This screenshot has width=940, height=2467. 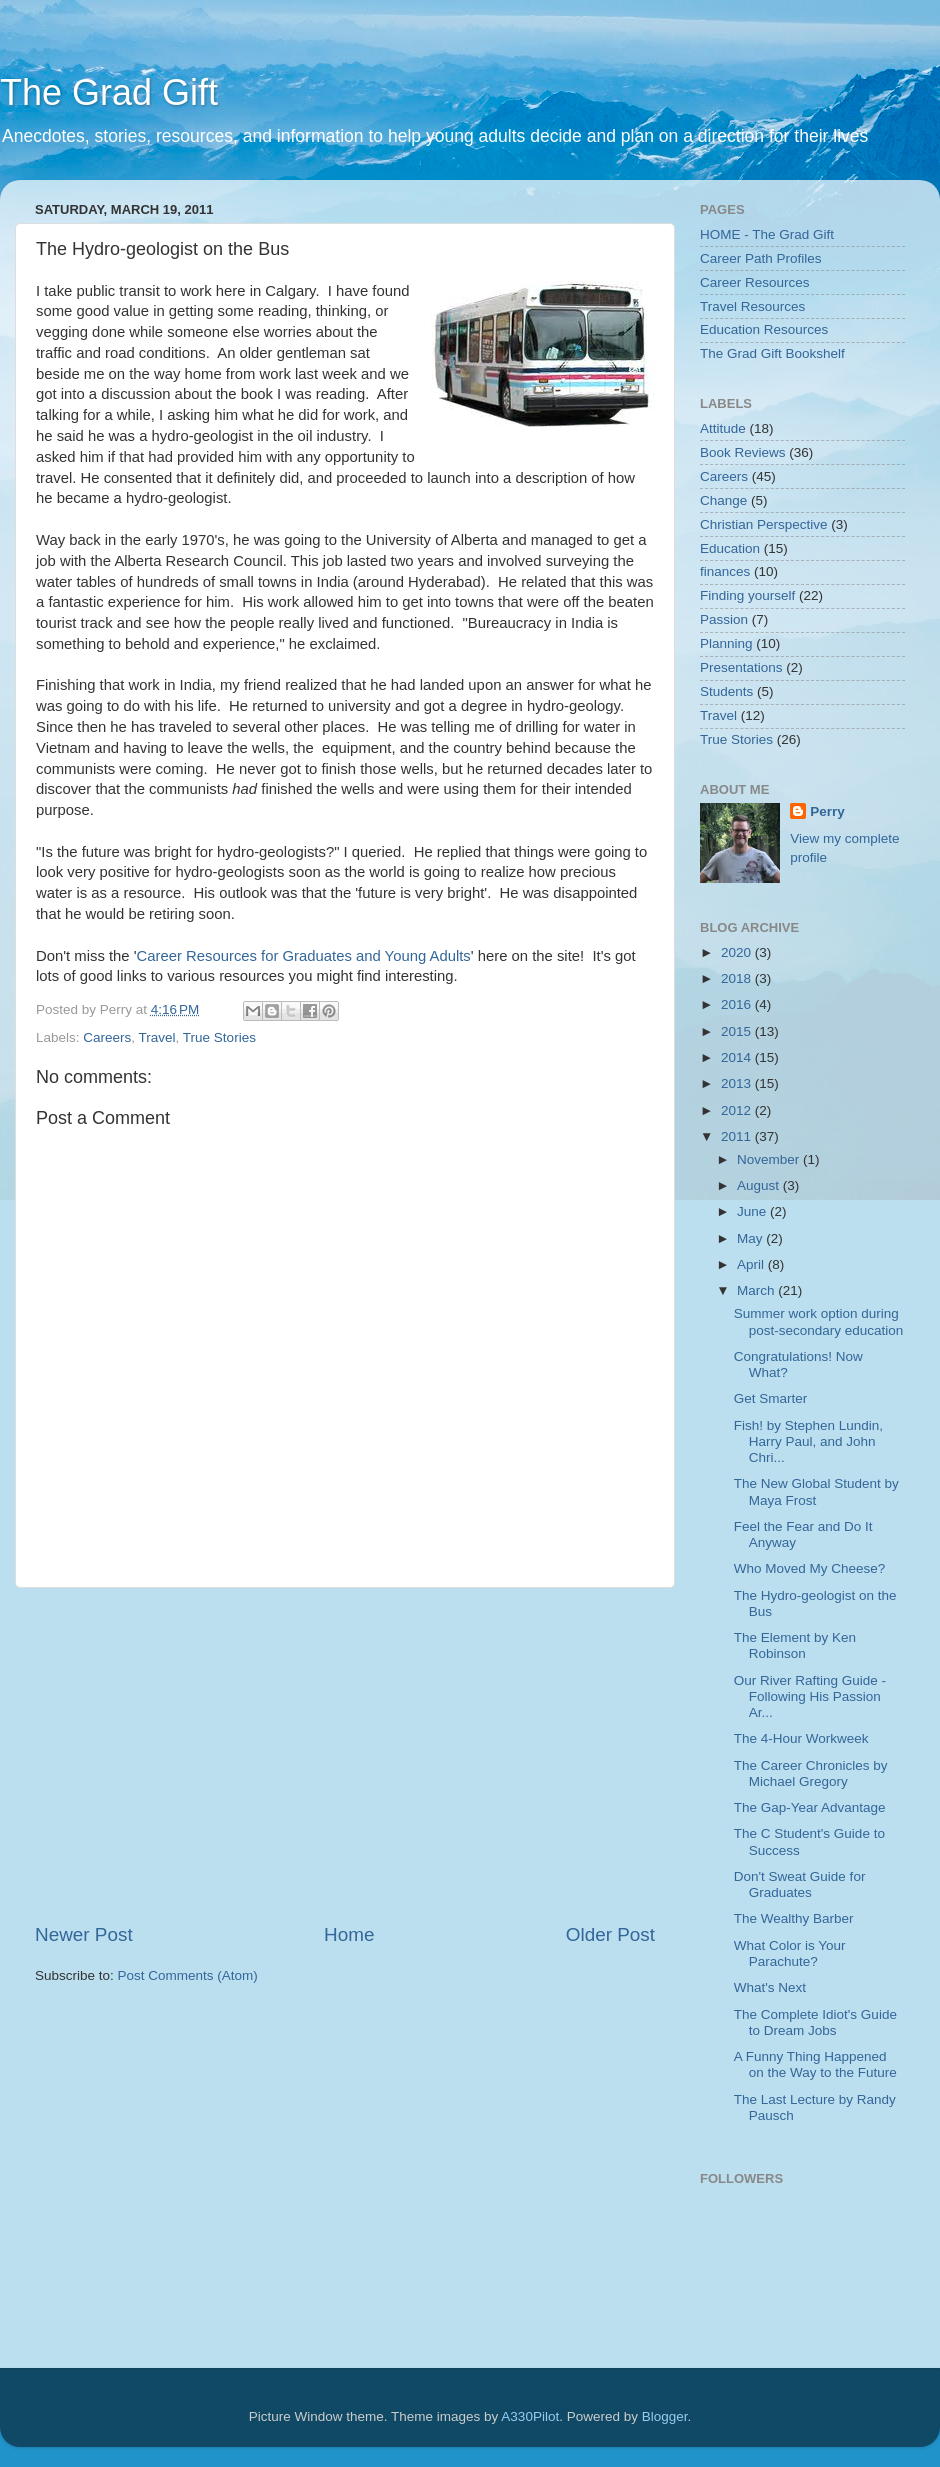 I want to click on Perry, so click(x=827, y=811).